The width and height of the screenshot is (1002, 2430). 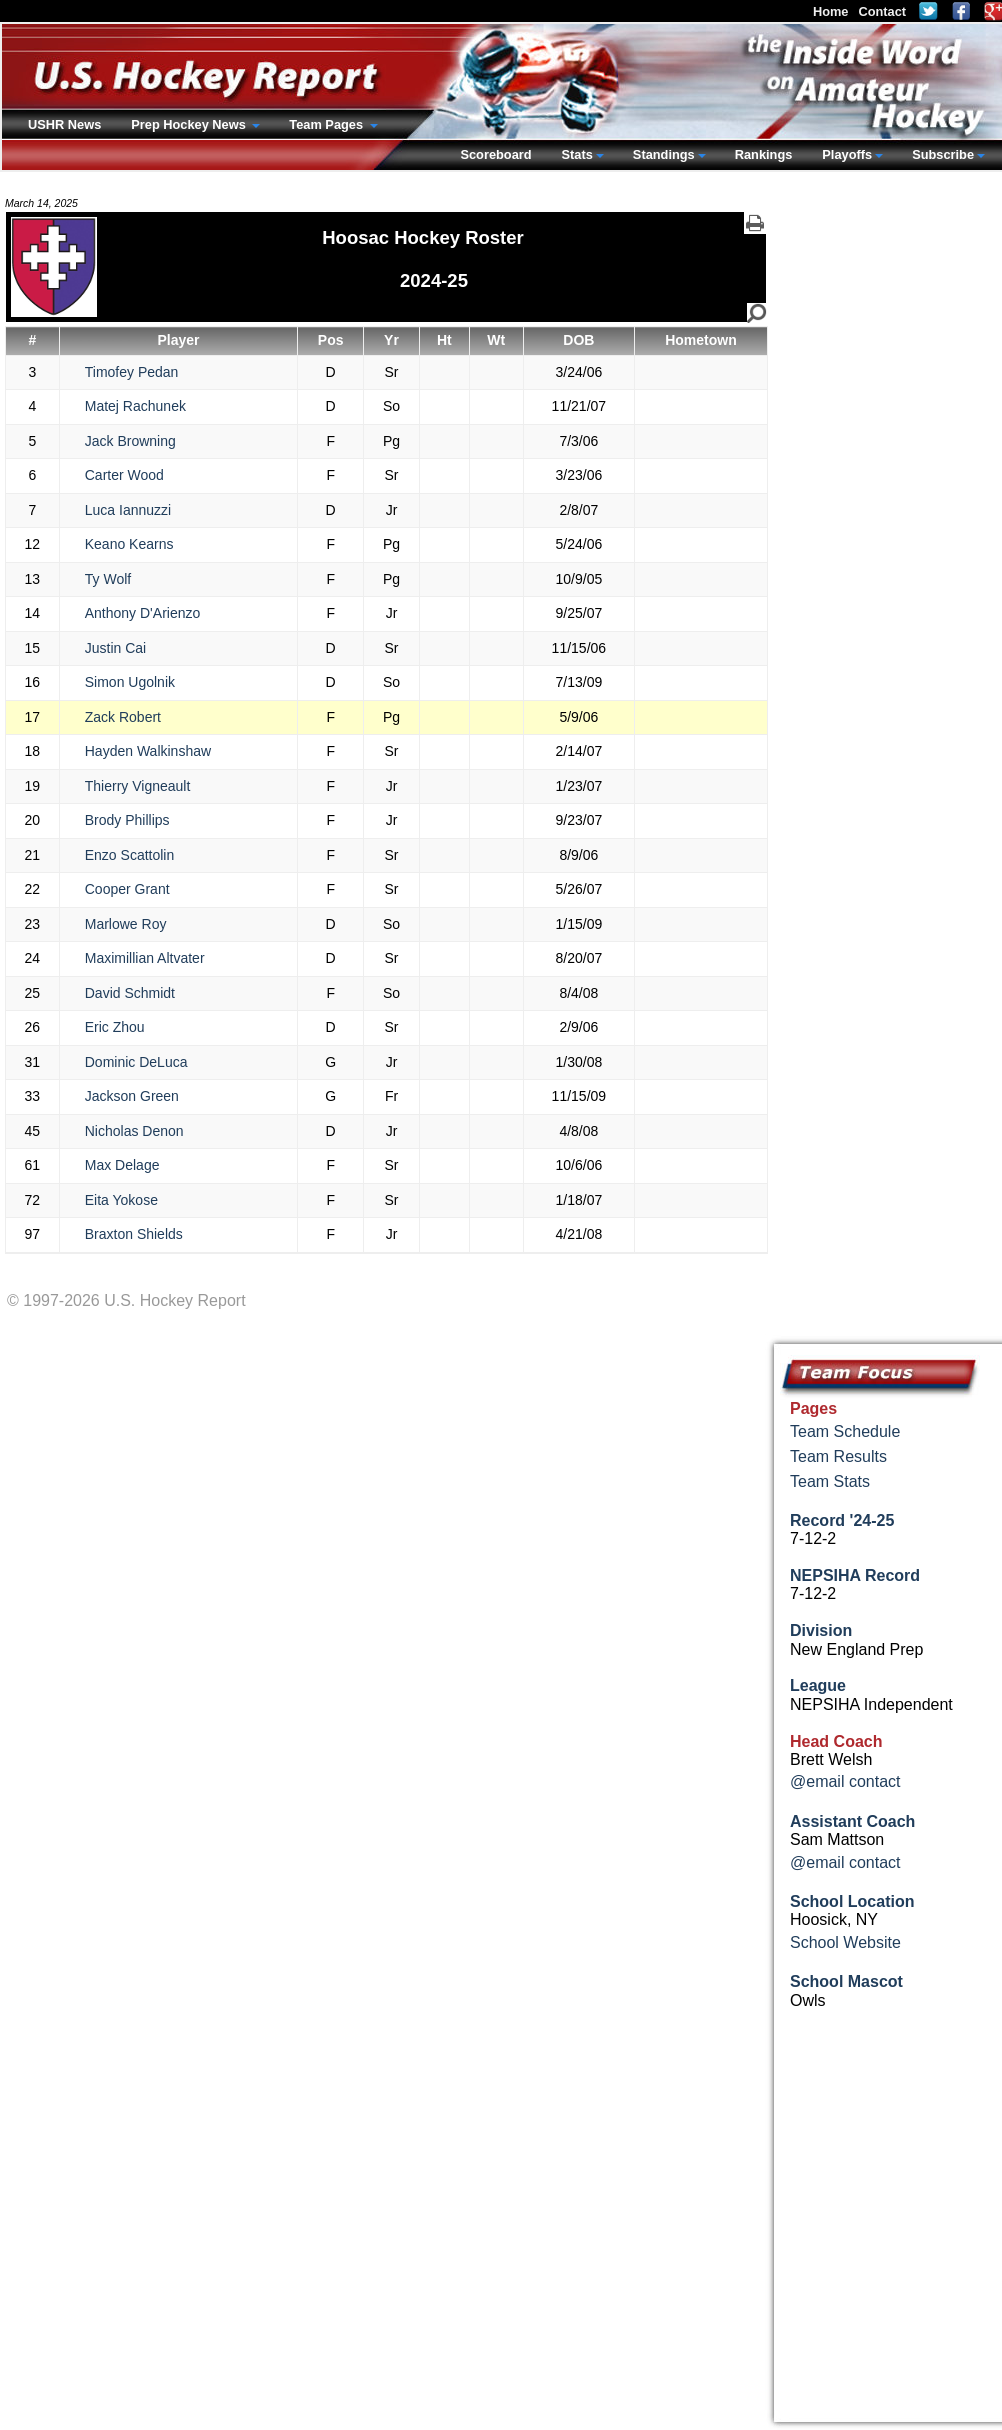 What do you see at coordinates (130, 855) in the screenshot?
I see `Enzo Scattolin` at bounding box center [130, 855].